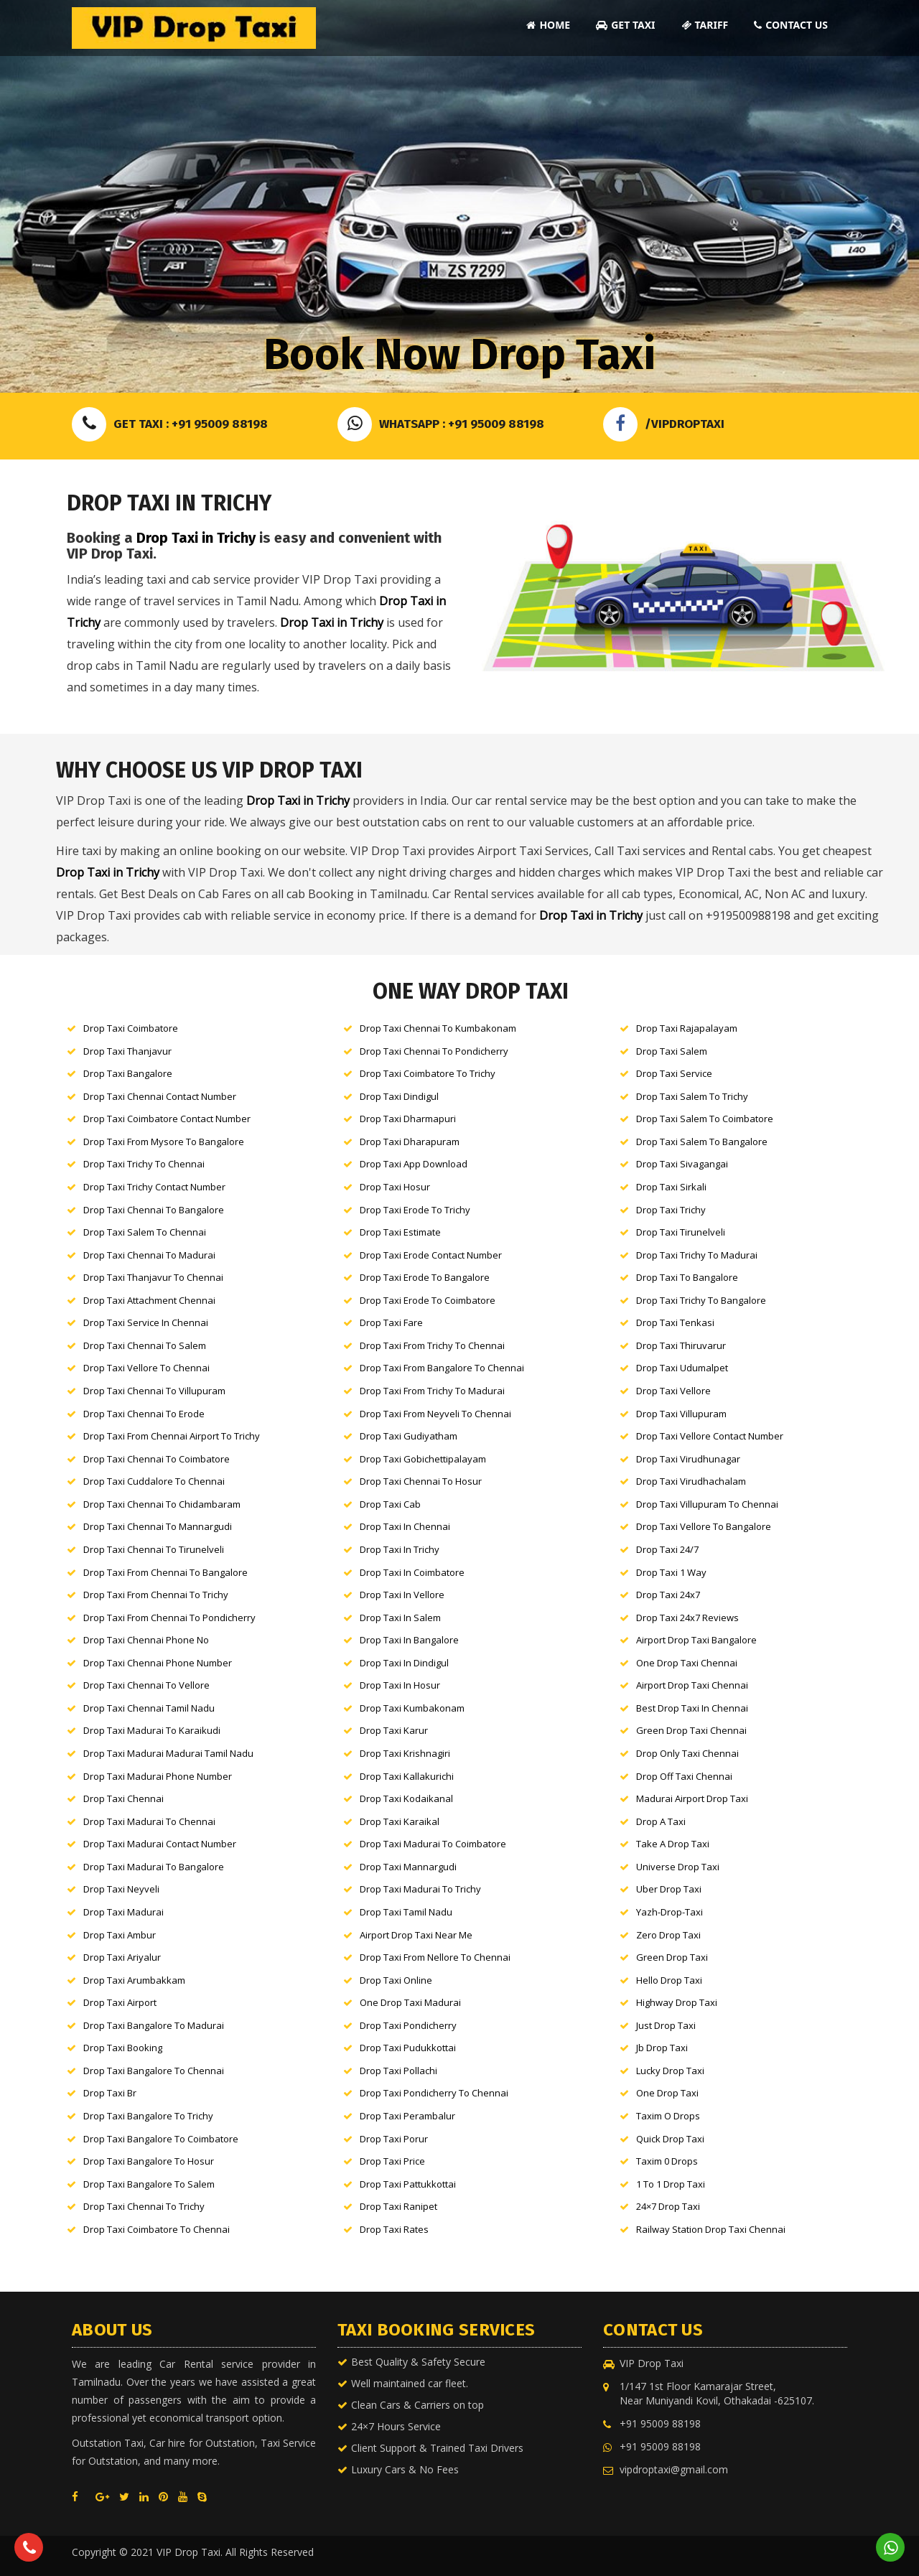 This screenshot has width=919, height=2576. Describe the element at coordinates (156, 2229) in the screenshot. I see `Drop Taxi Coimbatore to Chennai` at that location.